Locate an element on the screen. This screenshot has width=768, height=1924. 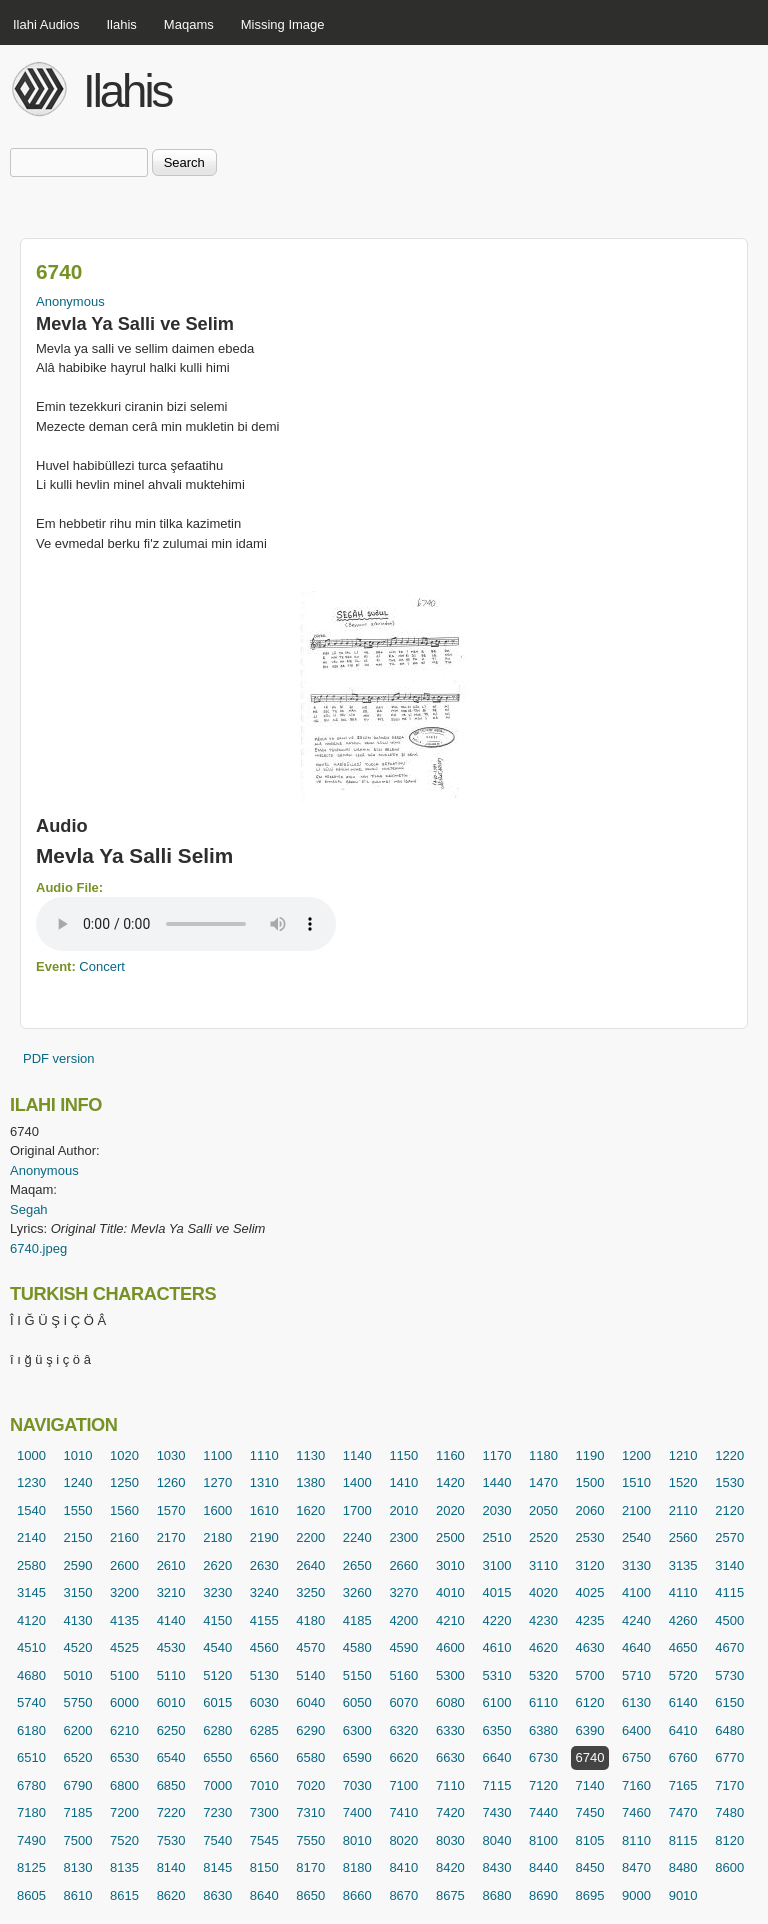
4155 is located at coordinates (264, 1620).